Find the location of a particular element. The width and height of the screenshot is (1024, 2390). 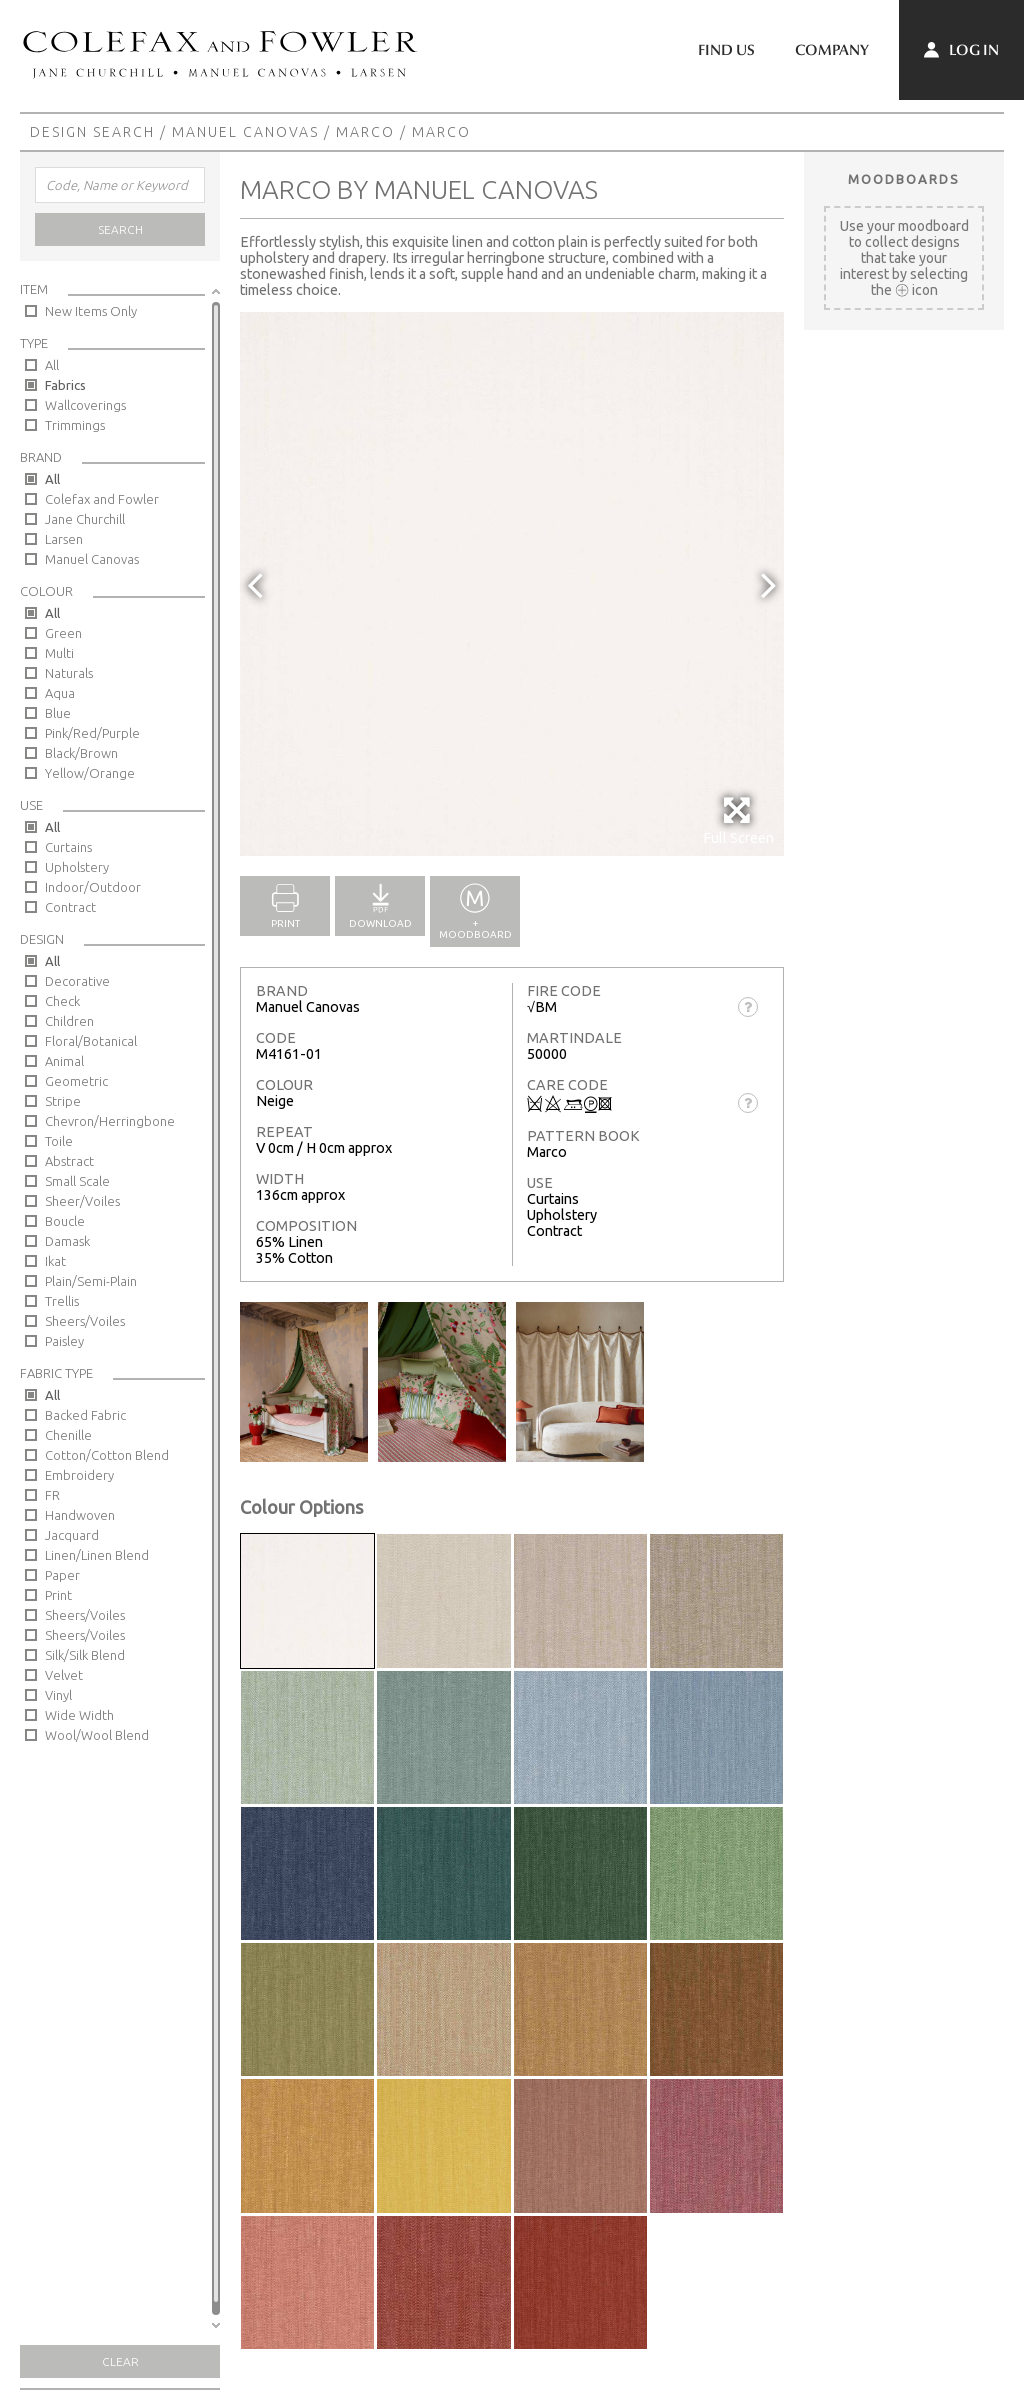

Search is located at coordinates (120, 229).